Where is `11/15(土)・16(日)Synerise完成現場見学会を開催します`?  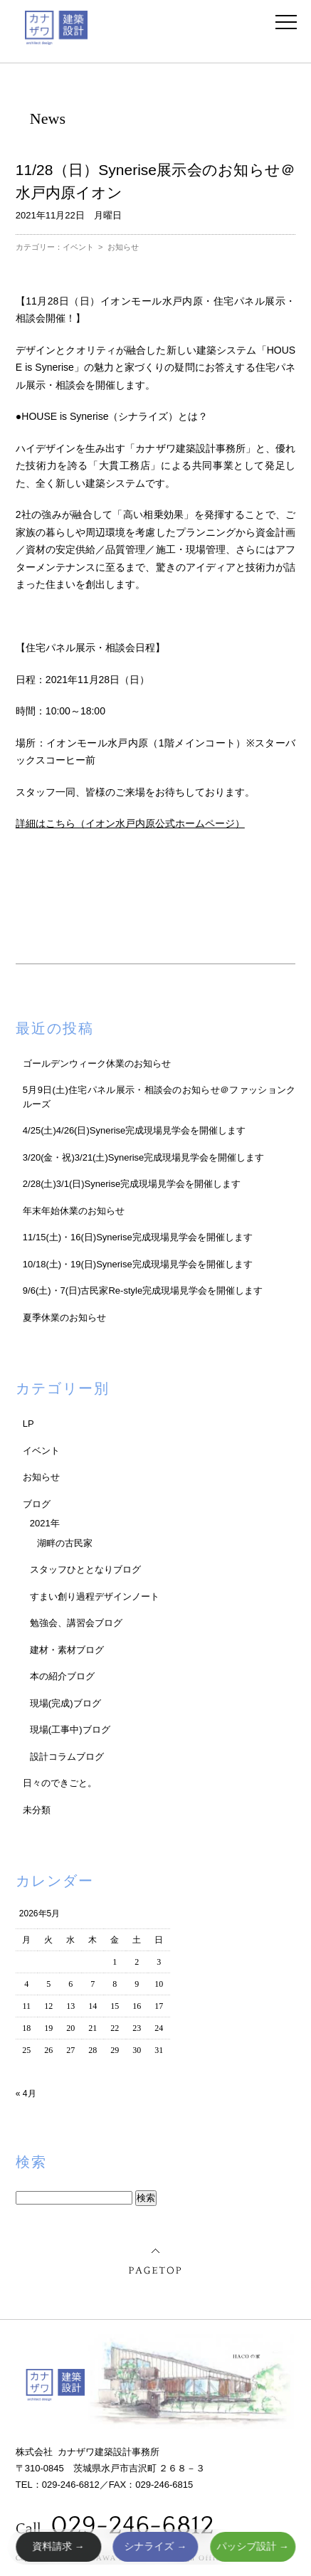
11/15(土)・16(日)Synerise完成現場見学会を開催します is located at coordinates (138, 1237).